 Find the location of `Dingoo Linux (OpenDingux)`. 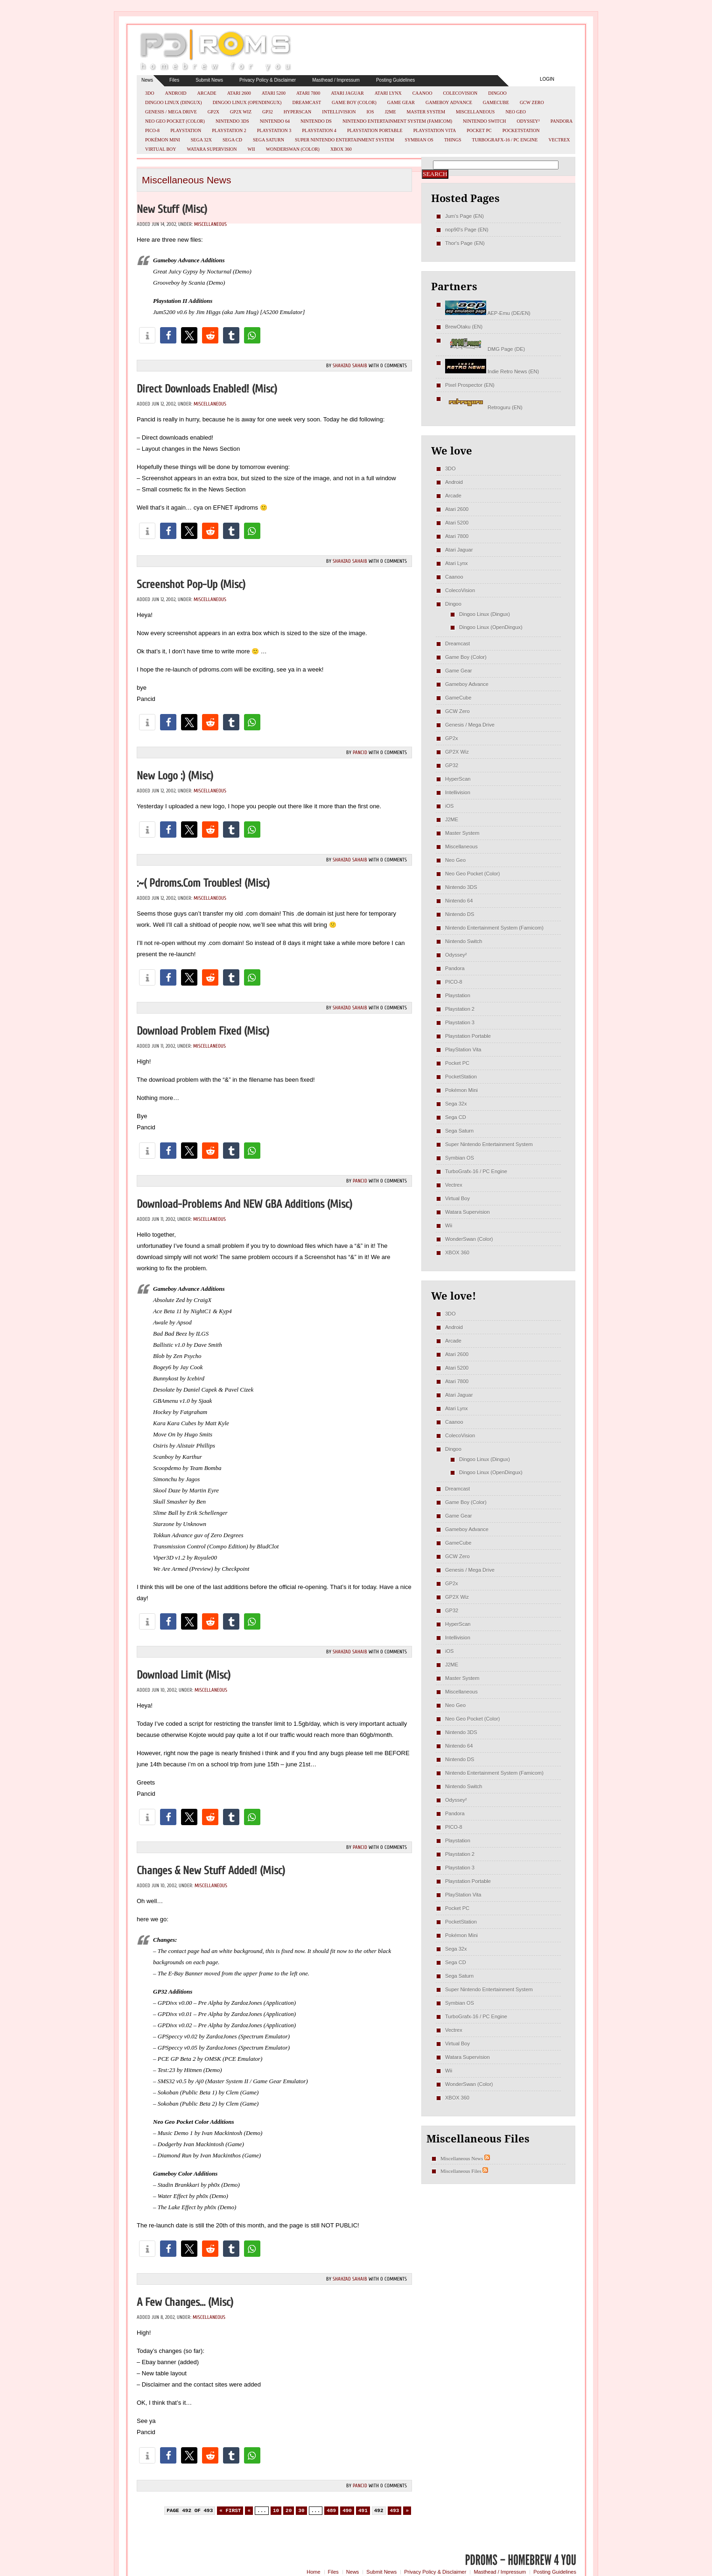

Dingoo Linux (OpenDingux) is located at coordinates (247, 102).